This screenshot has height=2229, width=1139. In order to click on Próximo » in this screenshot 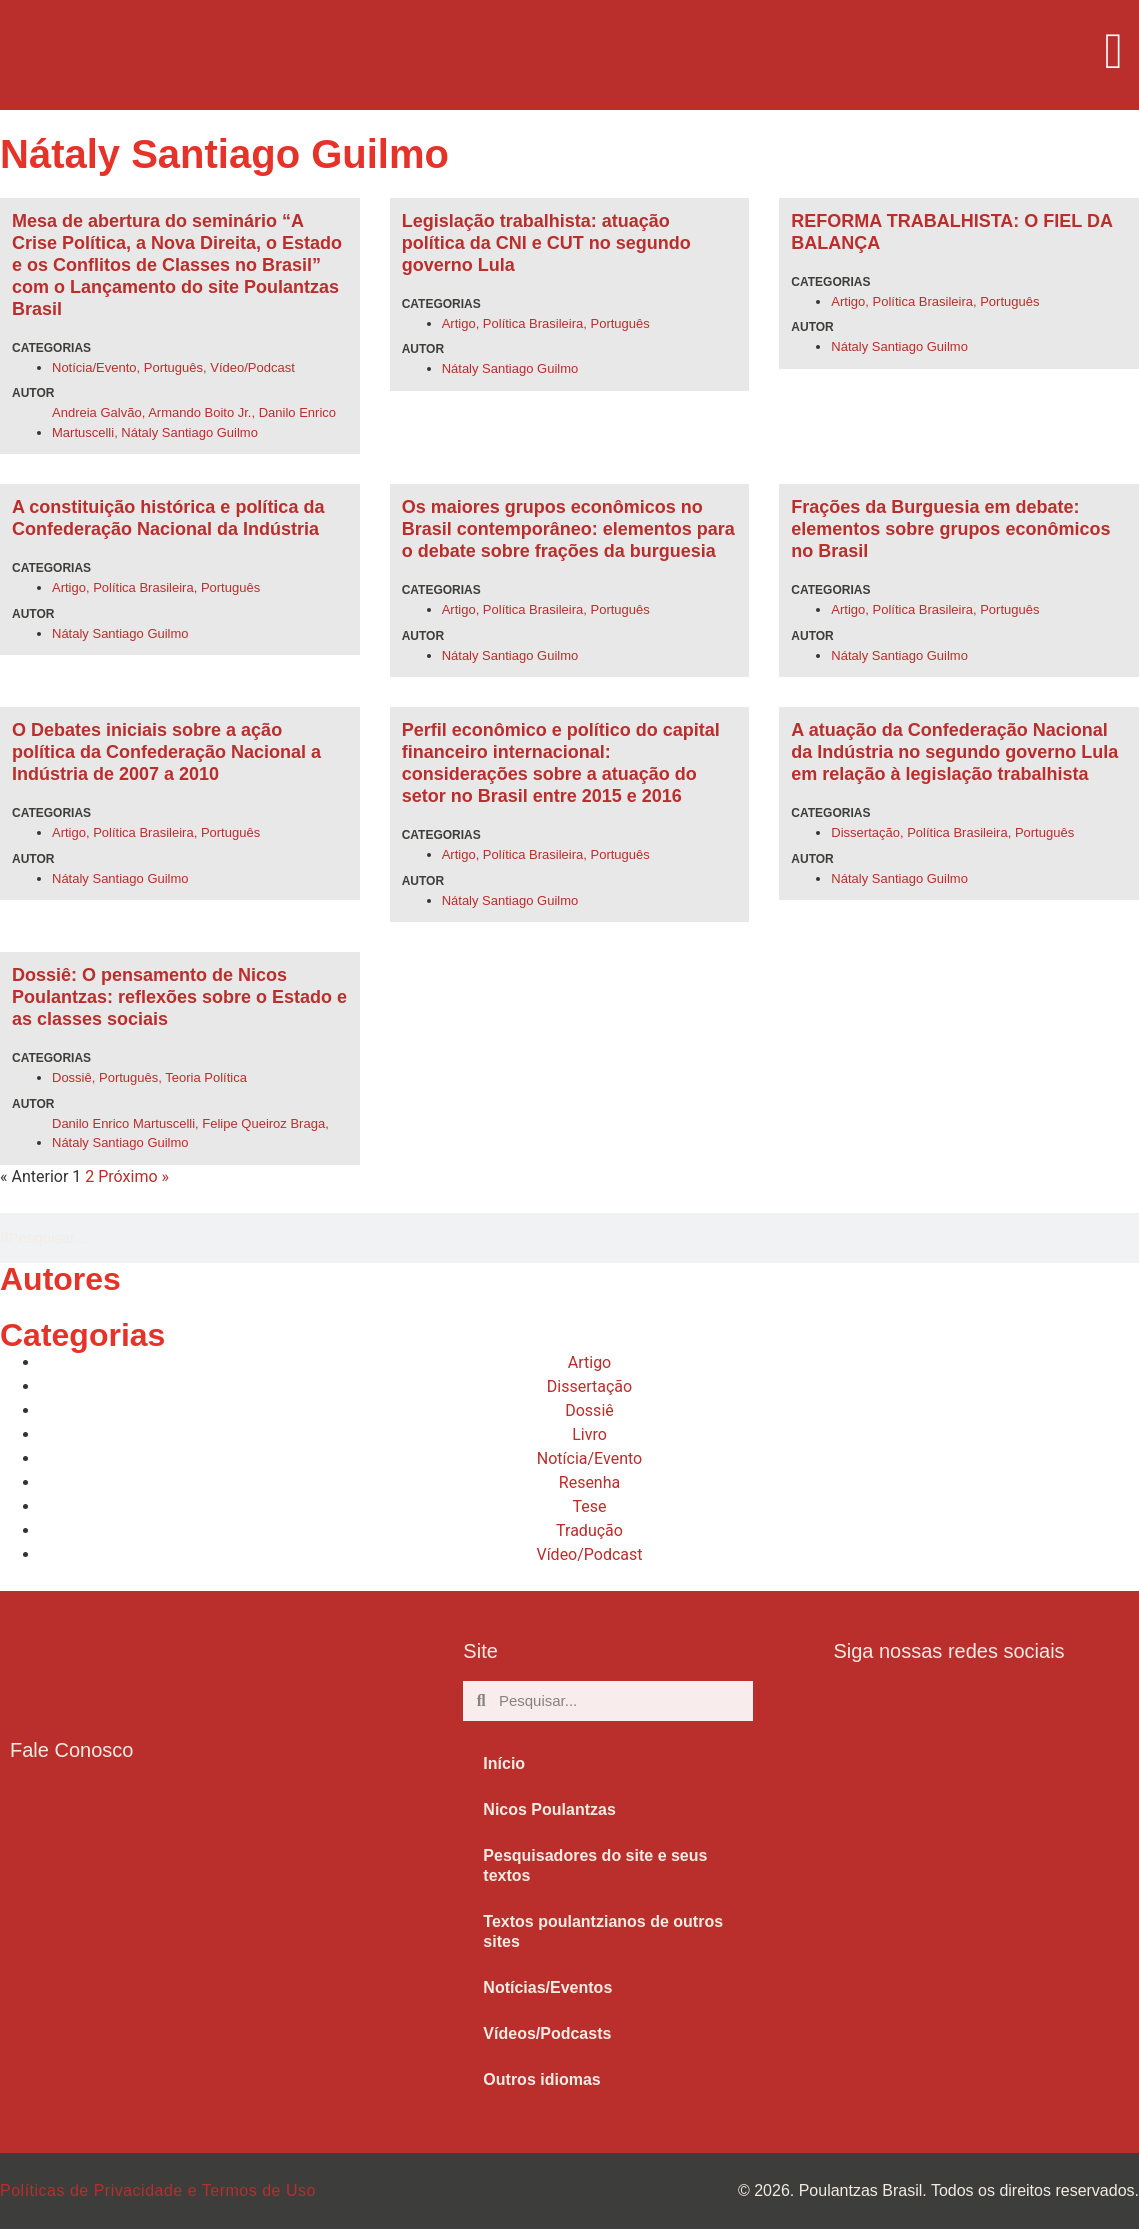, I will do `click(133, 1176)`.